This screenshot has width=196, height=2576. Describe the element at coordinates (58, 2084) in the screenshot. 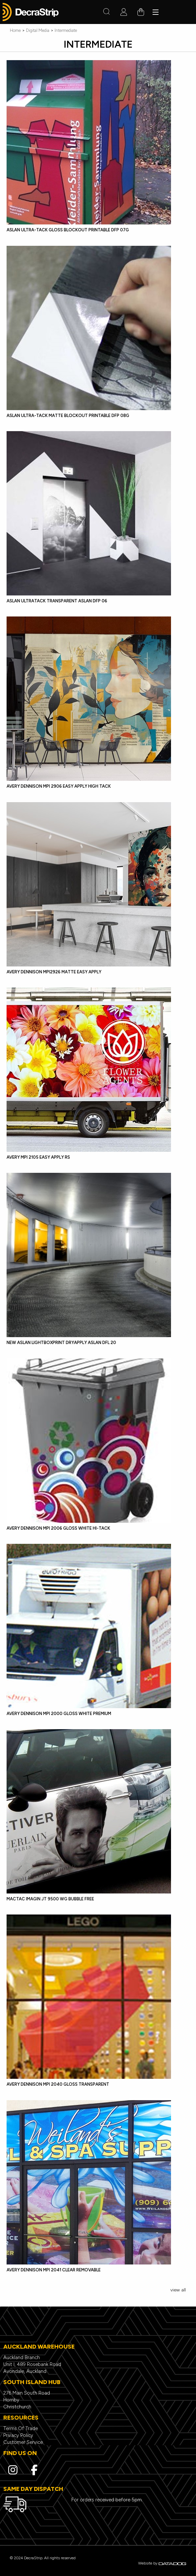

I see `Avery Dennison MPI 2040 Gloss Transparent` at that location.